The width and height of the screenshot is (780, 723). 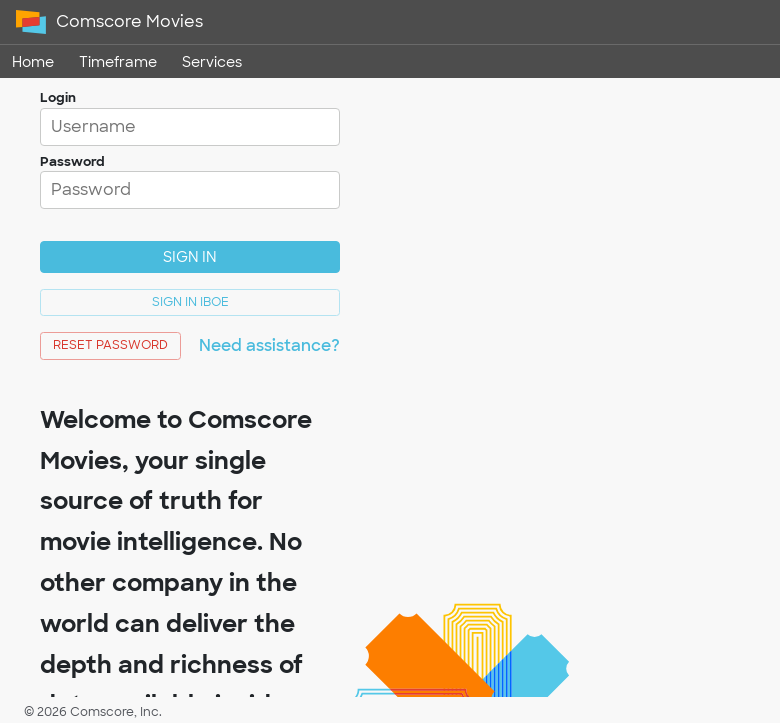 I want to click on Sign In IBOE, so click(x=190, y=302).